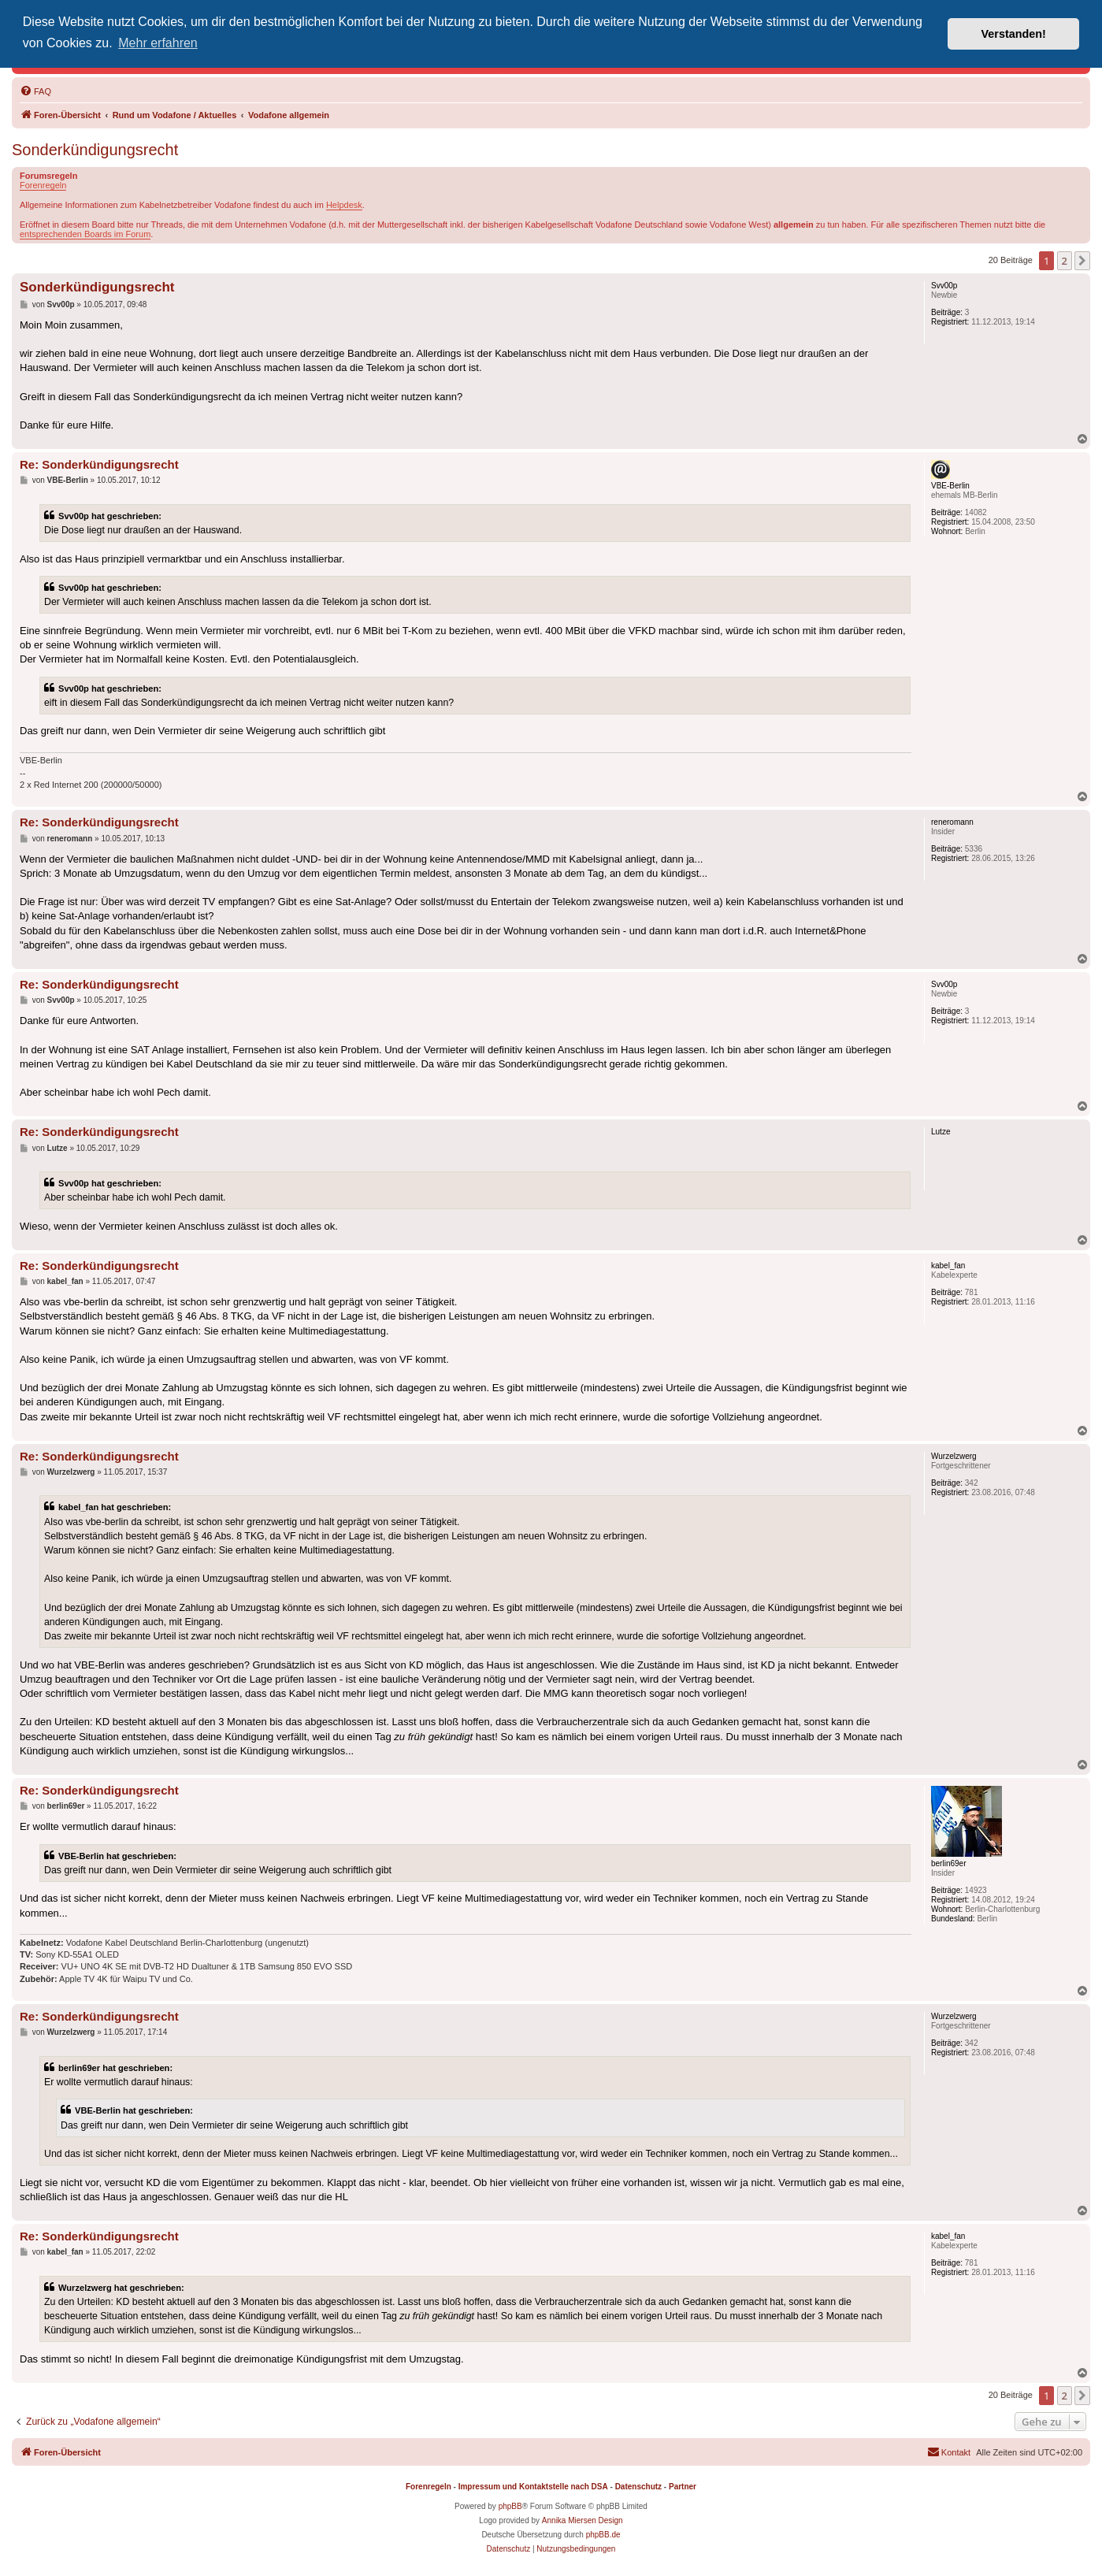 This screenshot has height=2576, width=1102. I want to click on entsprechenden Boards im Forum, so click(85, 234).